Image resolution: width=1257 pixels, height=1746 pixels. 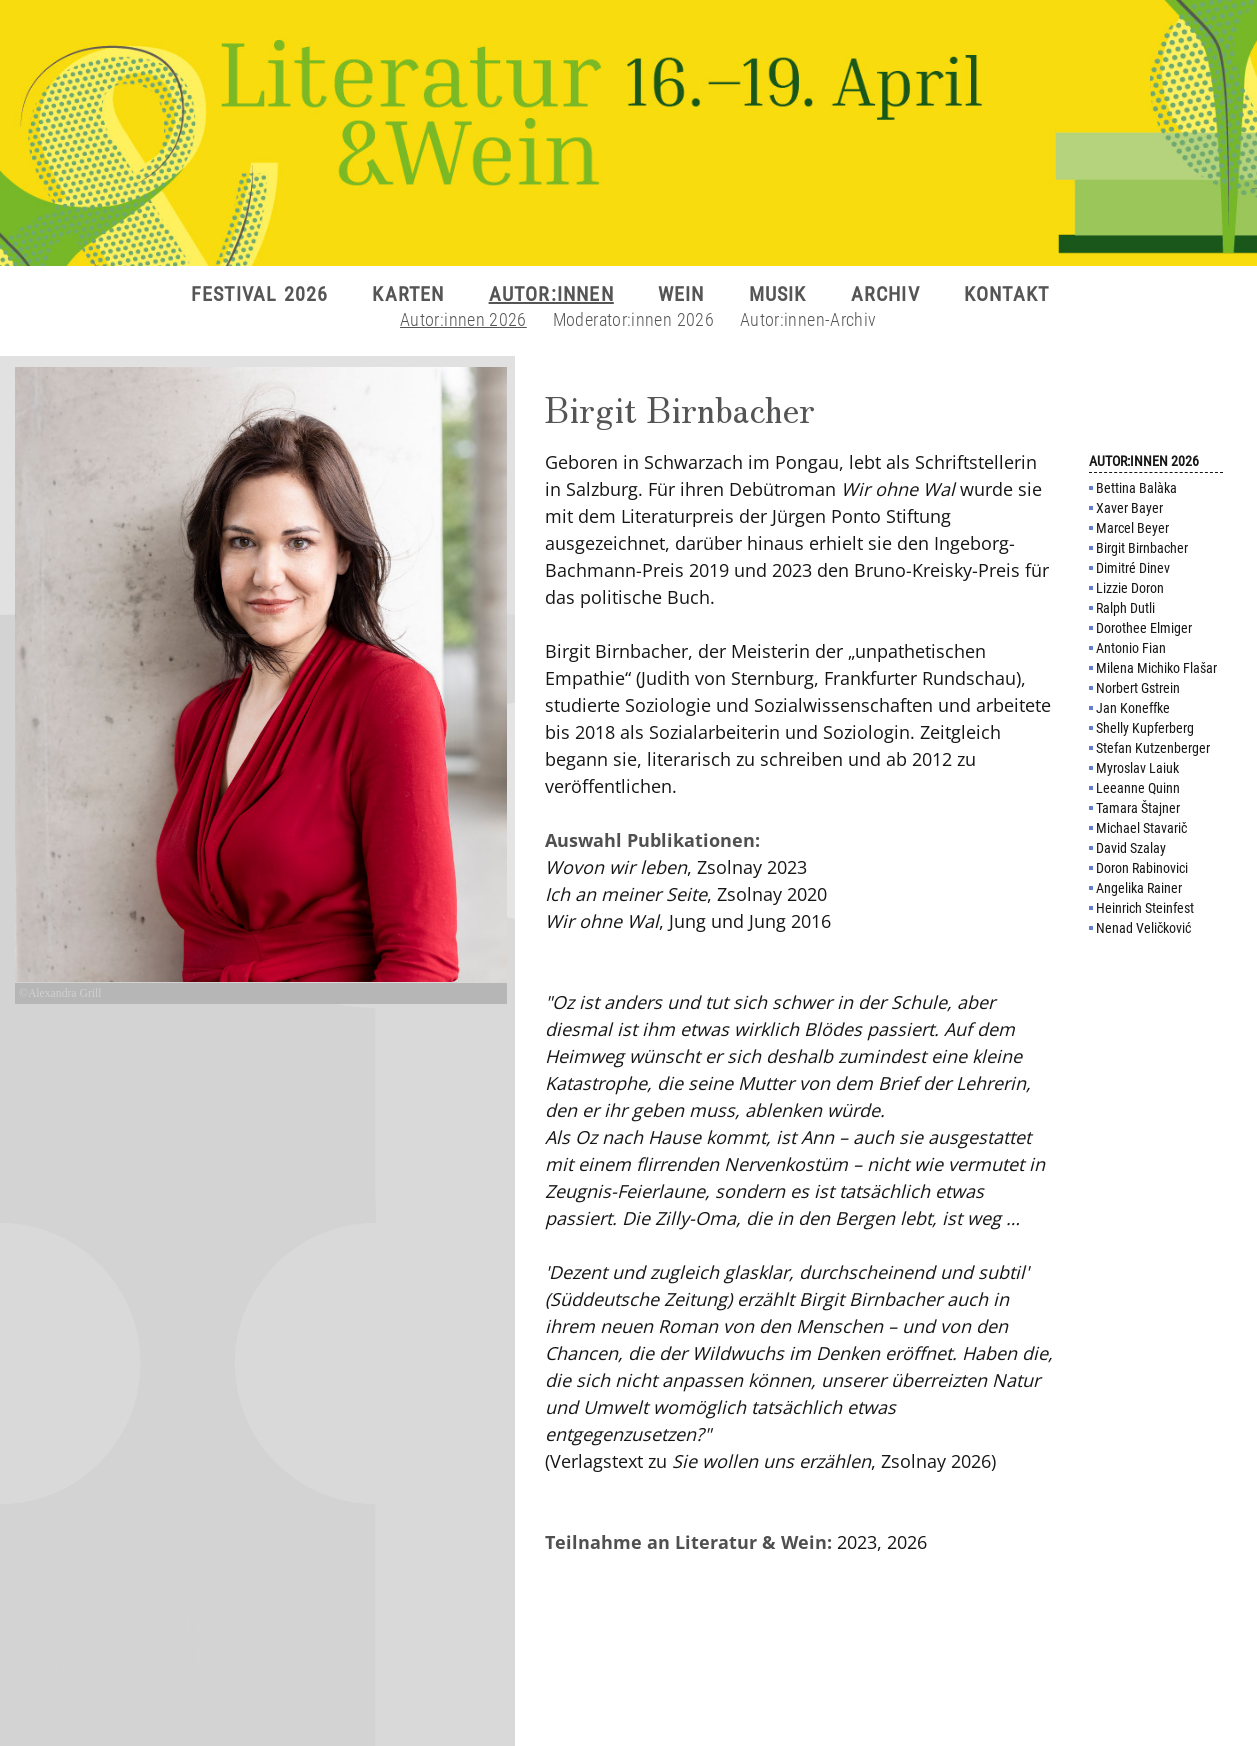 What do you see at coordinates (681, 294) in the screenshot?
I see `WEIN` at bounding box center [681, 294].